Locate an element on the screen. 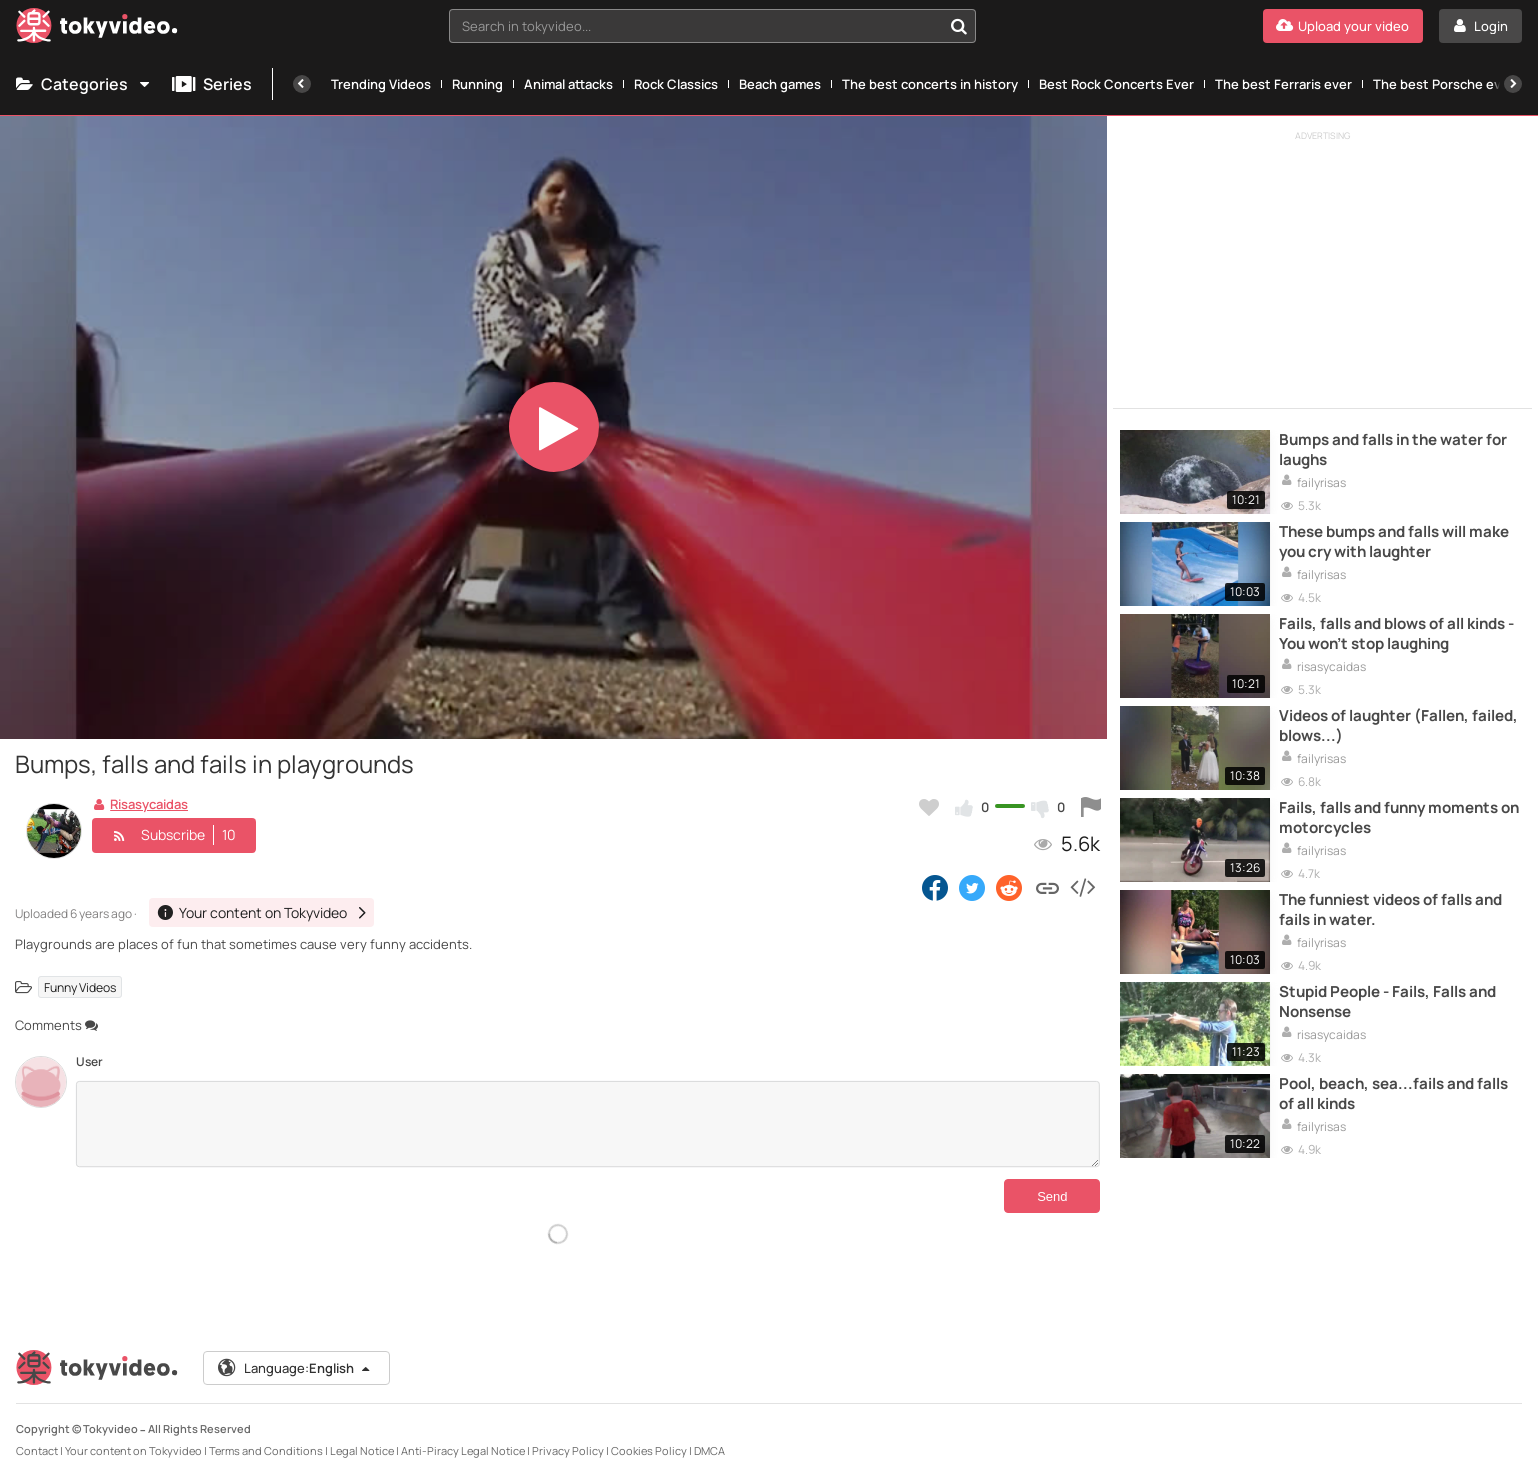 This screenshot has height=1478, width=1538. Pool, beach, sea...fails and falls of all kinds is located at coordinates (1393, 1094).